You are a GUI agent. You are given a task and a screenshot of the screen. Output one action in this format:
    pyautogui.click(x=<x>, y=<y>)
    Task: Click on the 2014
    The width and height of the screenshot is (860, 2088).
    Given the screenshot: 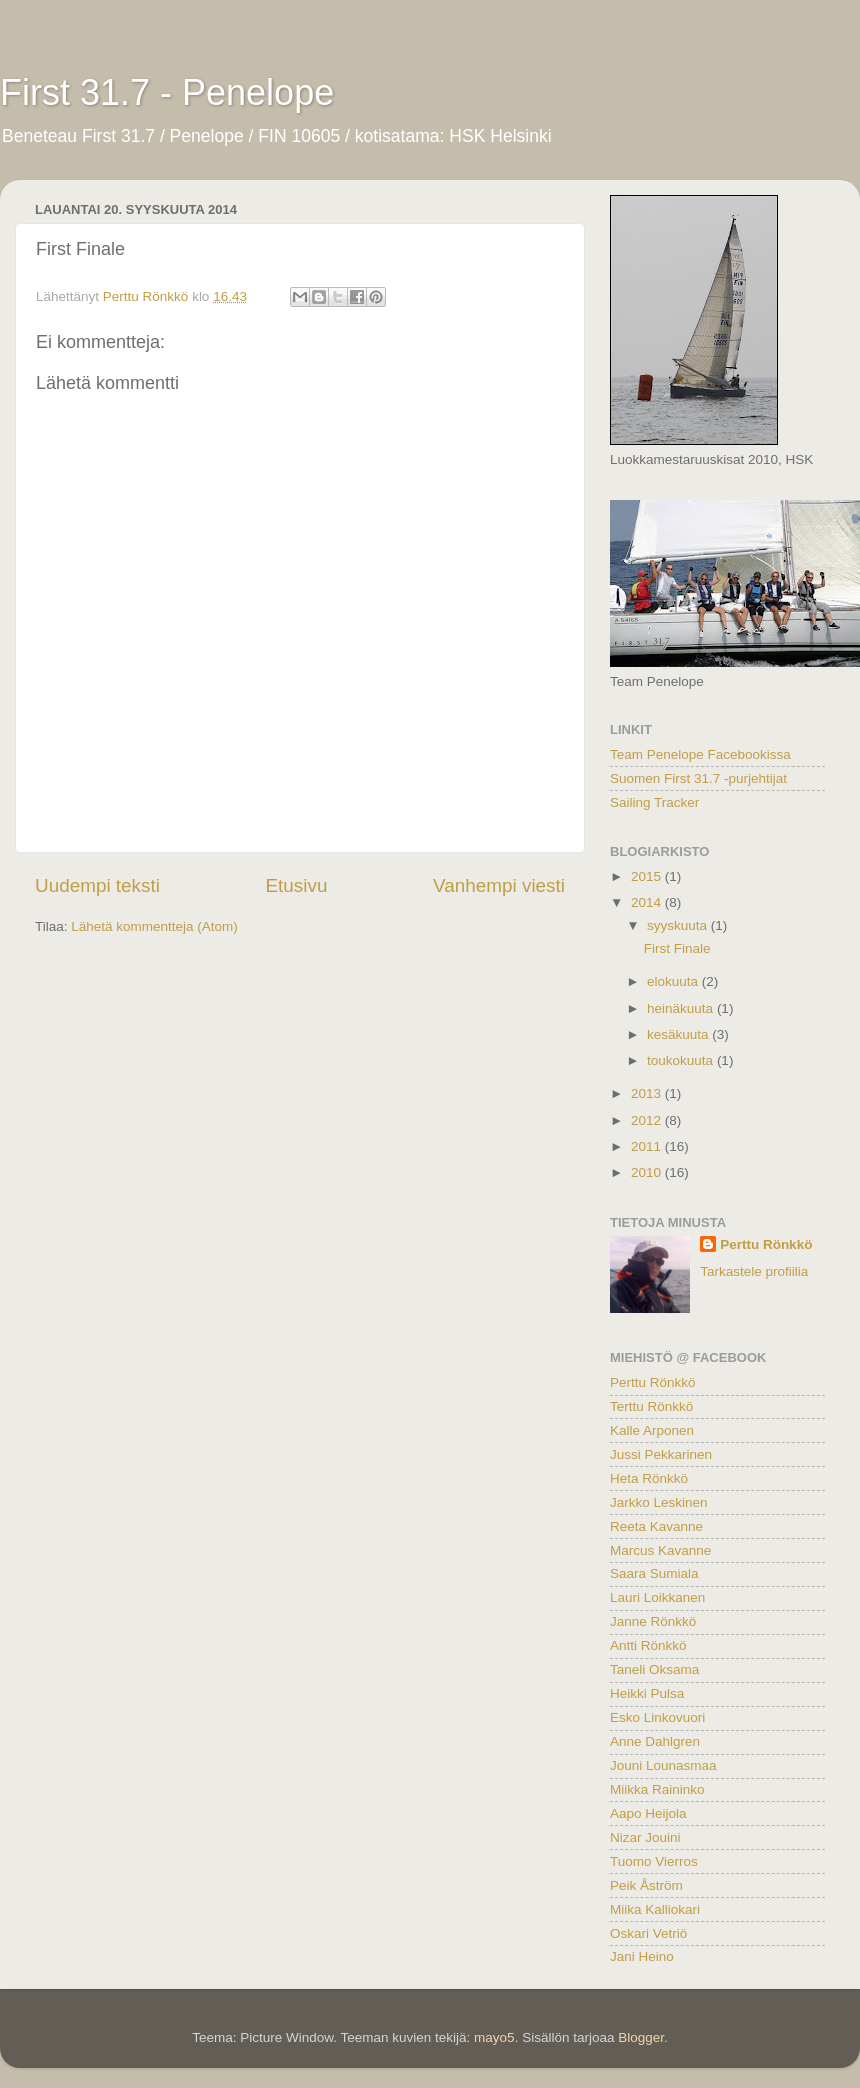 What is the action you would take?
    pyautogui.click(x=648, y=902)
    